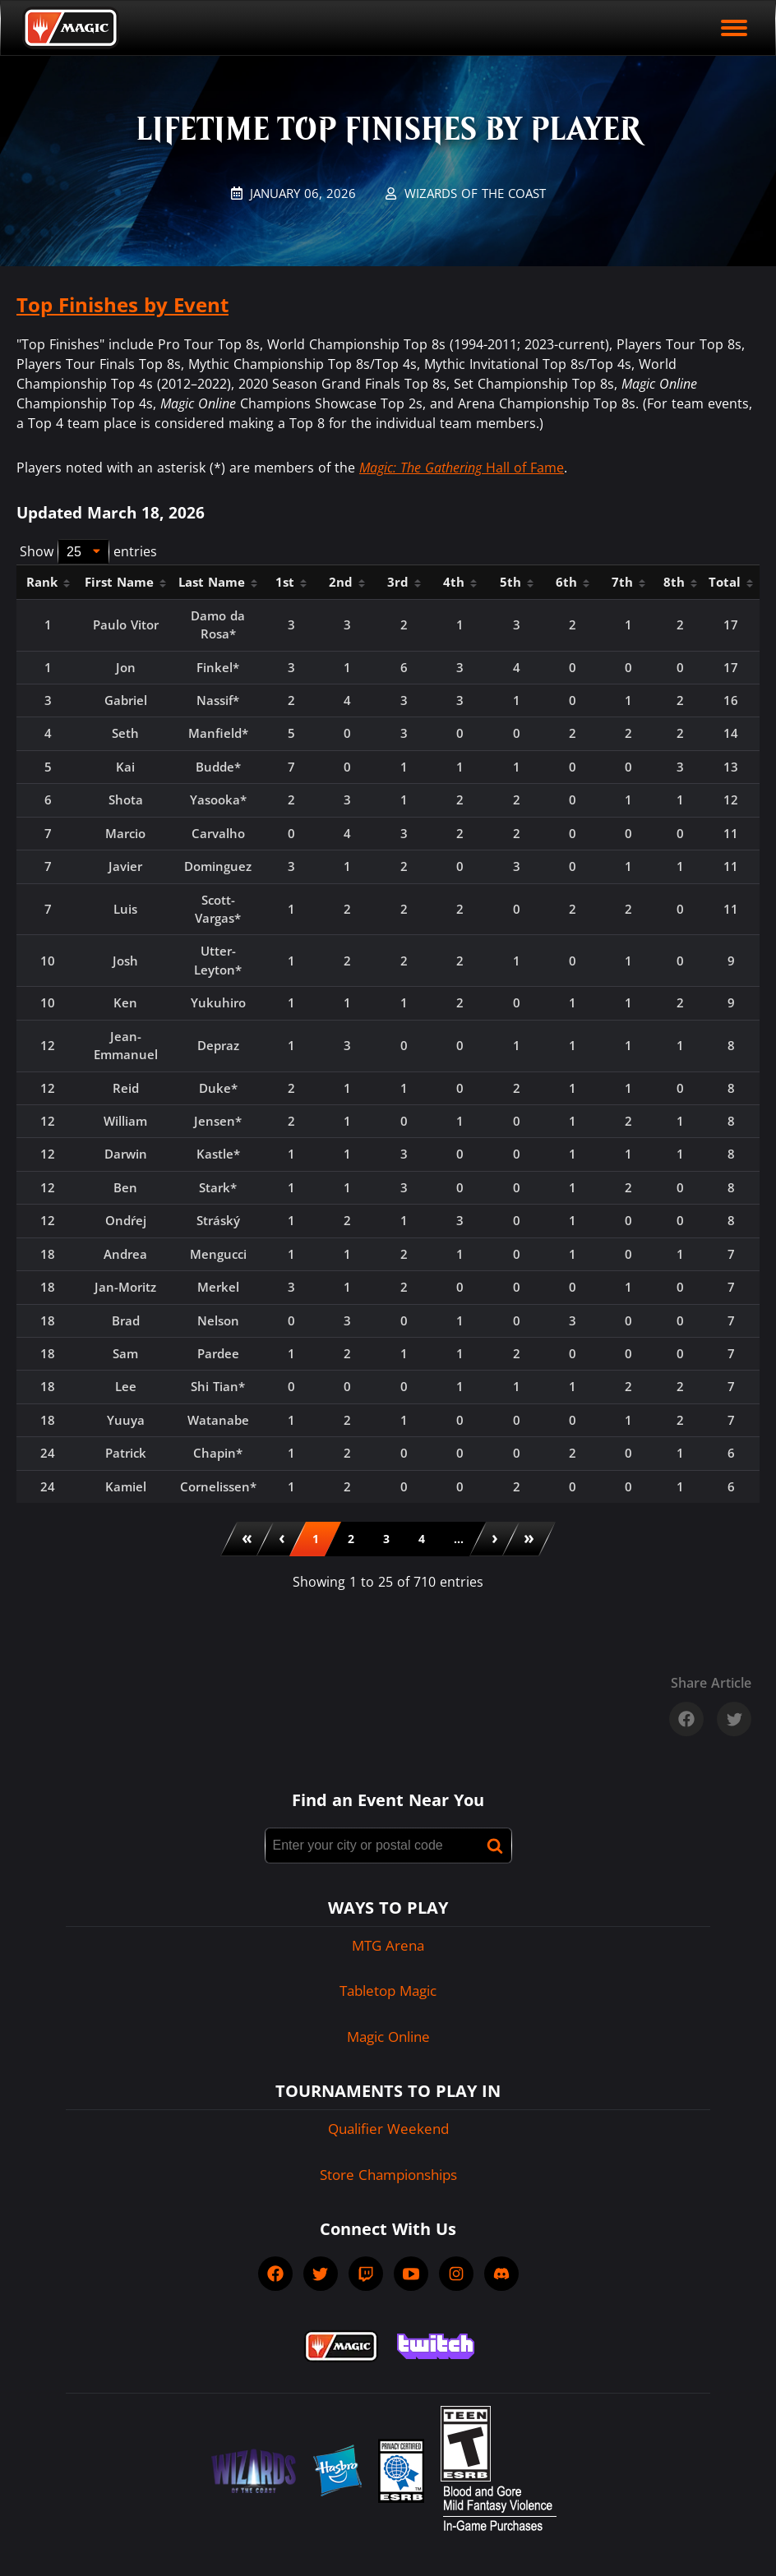  I want to click on [socialInstagram], so click(456, 2273).